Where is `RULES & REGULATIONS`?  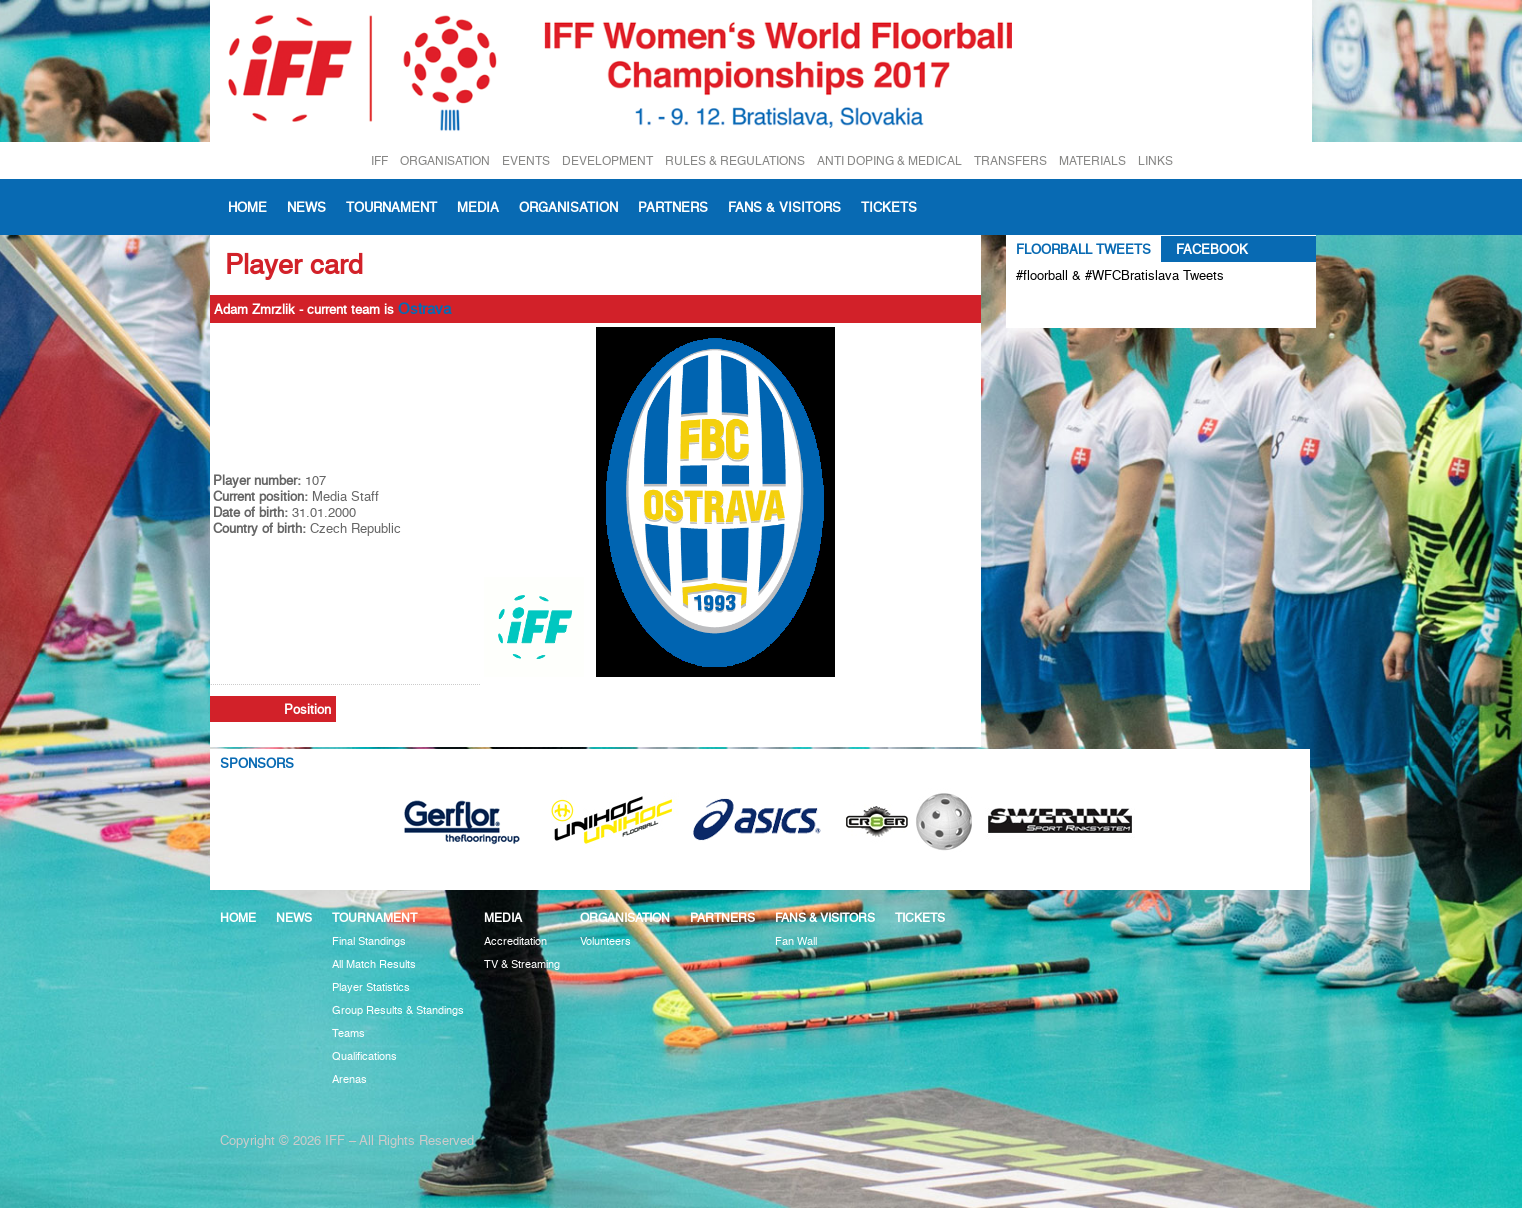 RULES & REGULATIONS is located at coordinates (735, 160).